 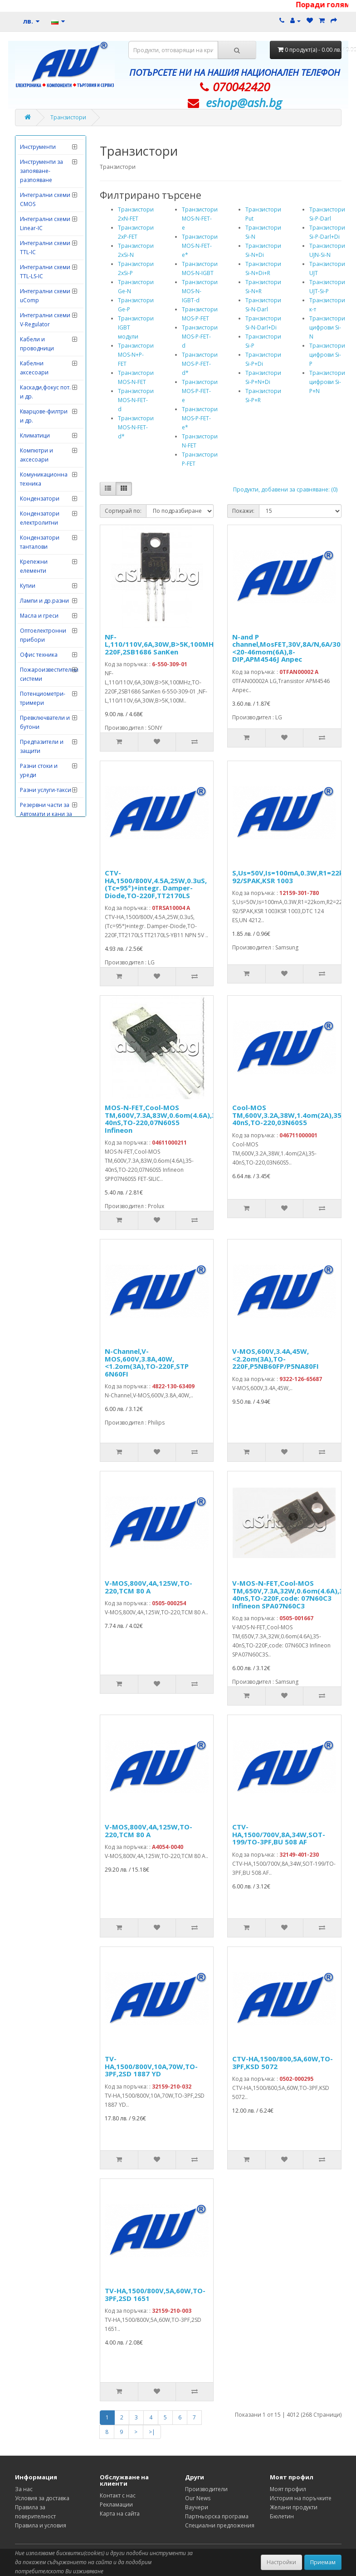 What do you see at coordinates (196, 2507) in the screenshot?
I see `Ваучери` at bounding box center [196, 2507].